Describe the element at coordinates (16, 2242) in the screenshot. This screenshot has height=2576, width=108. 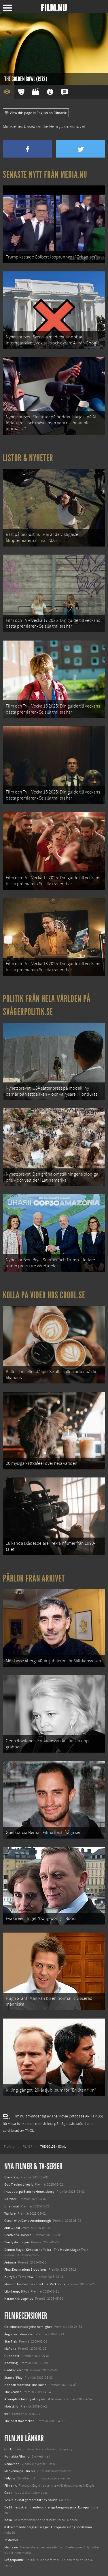
I see `Den tysta trilogin` at that location.